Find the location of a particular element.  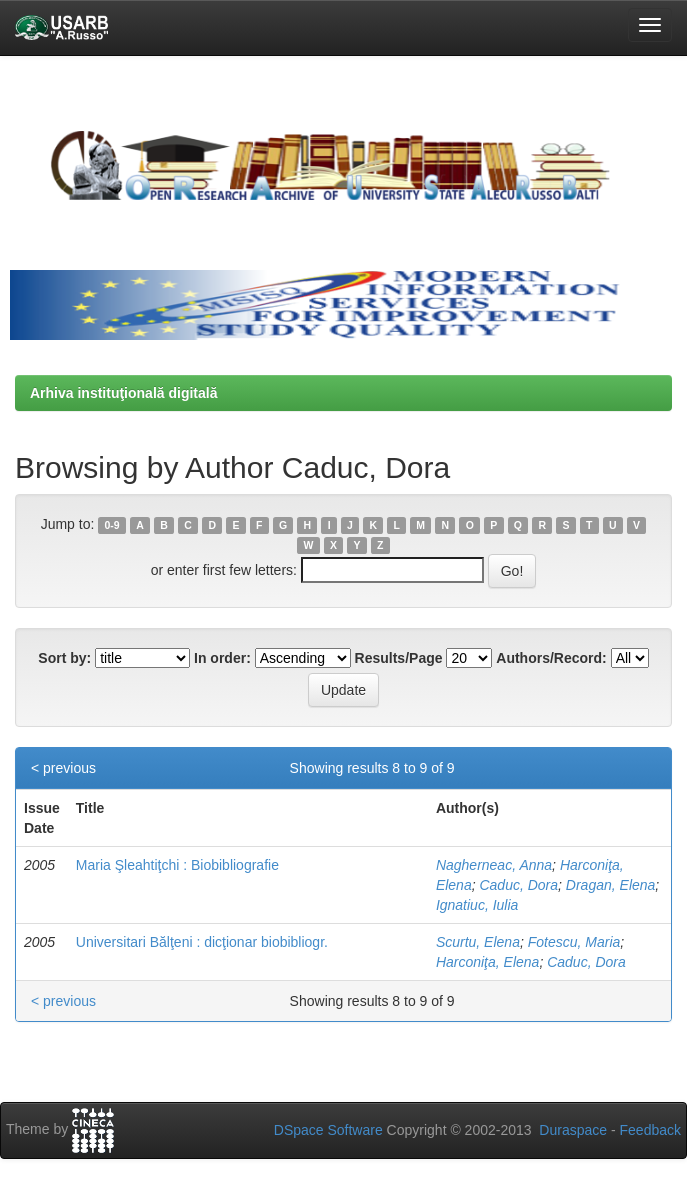

Ignatiuc, Iulia is located at coordinates (477, 905).